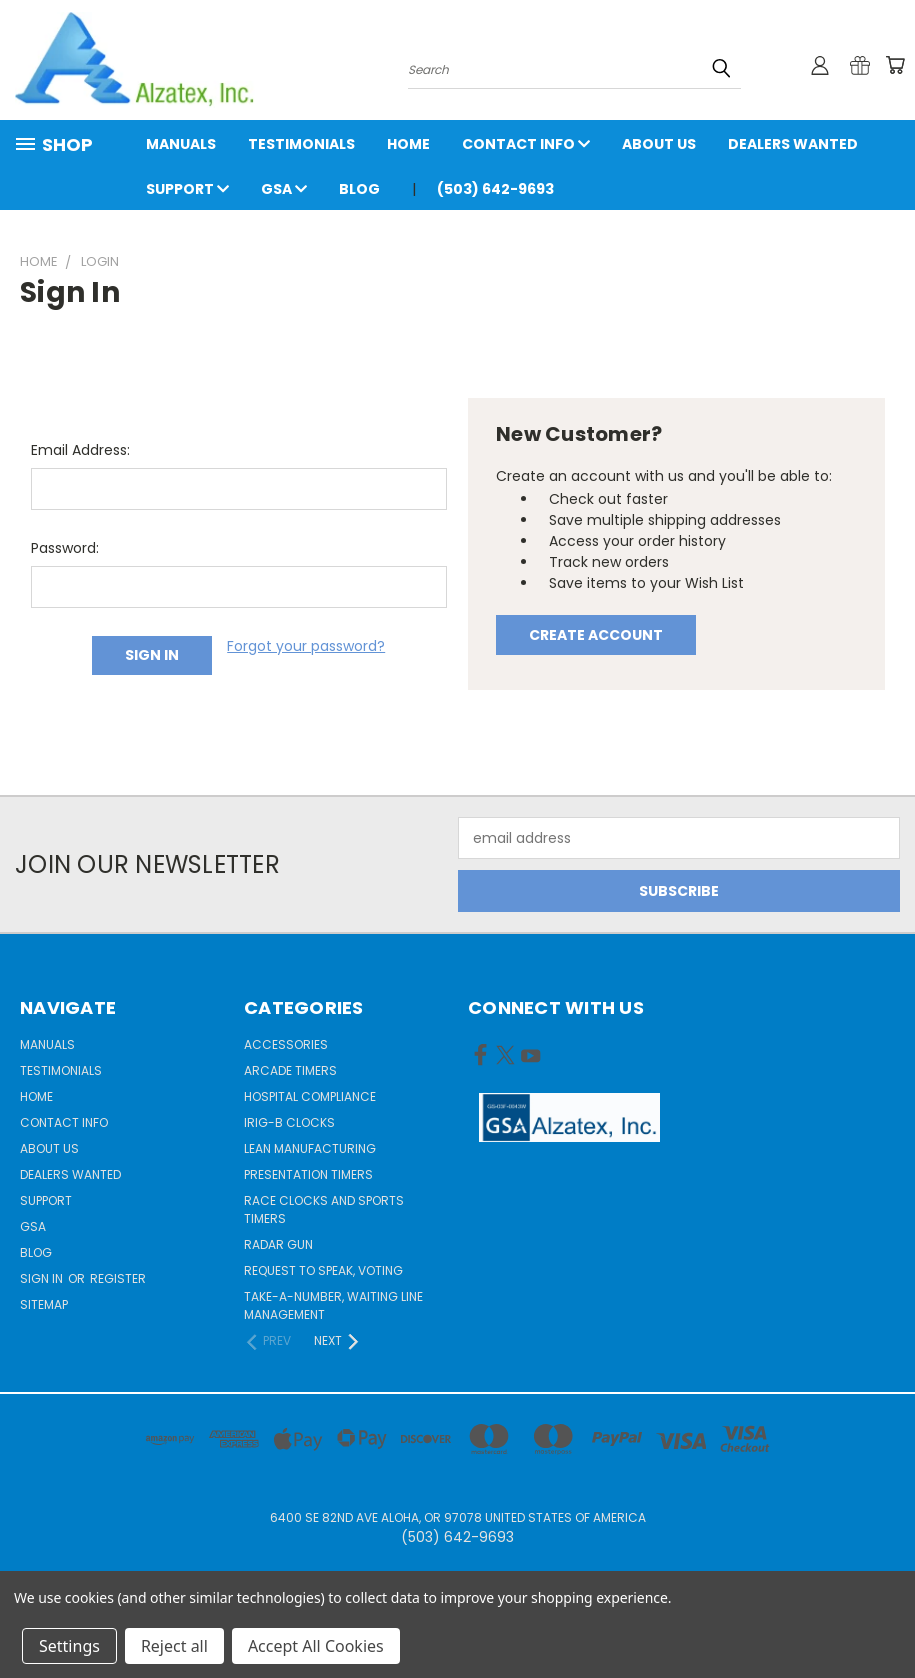  Describe the element at coordinates (596, 635) in the screenshot. I see `Create Account` at that location.